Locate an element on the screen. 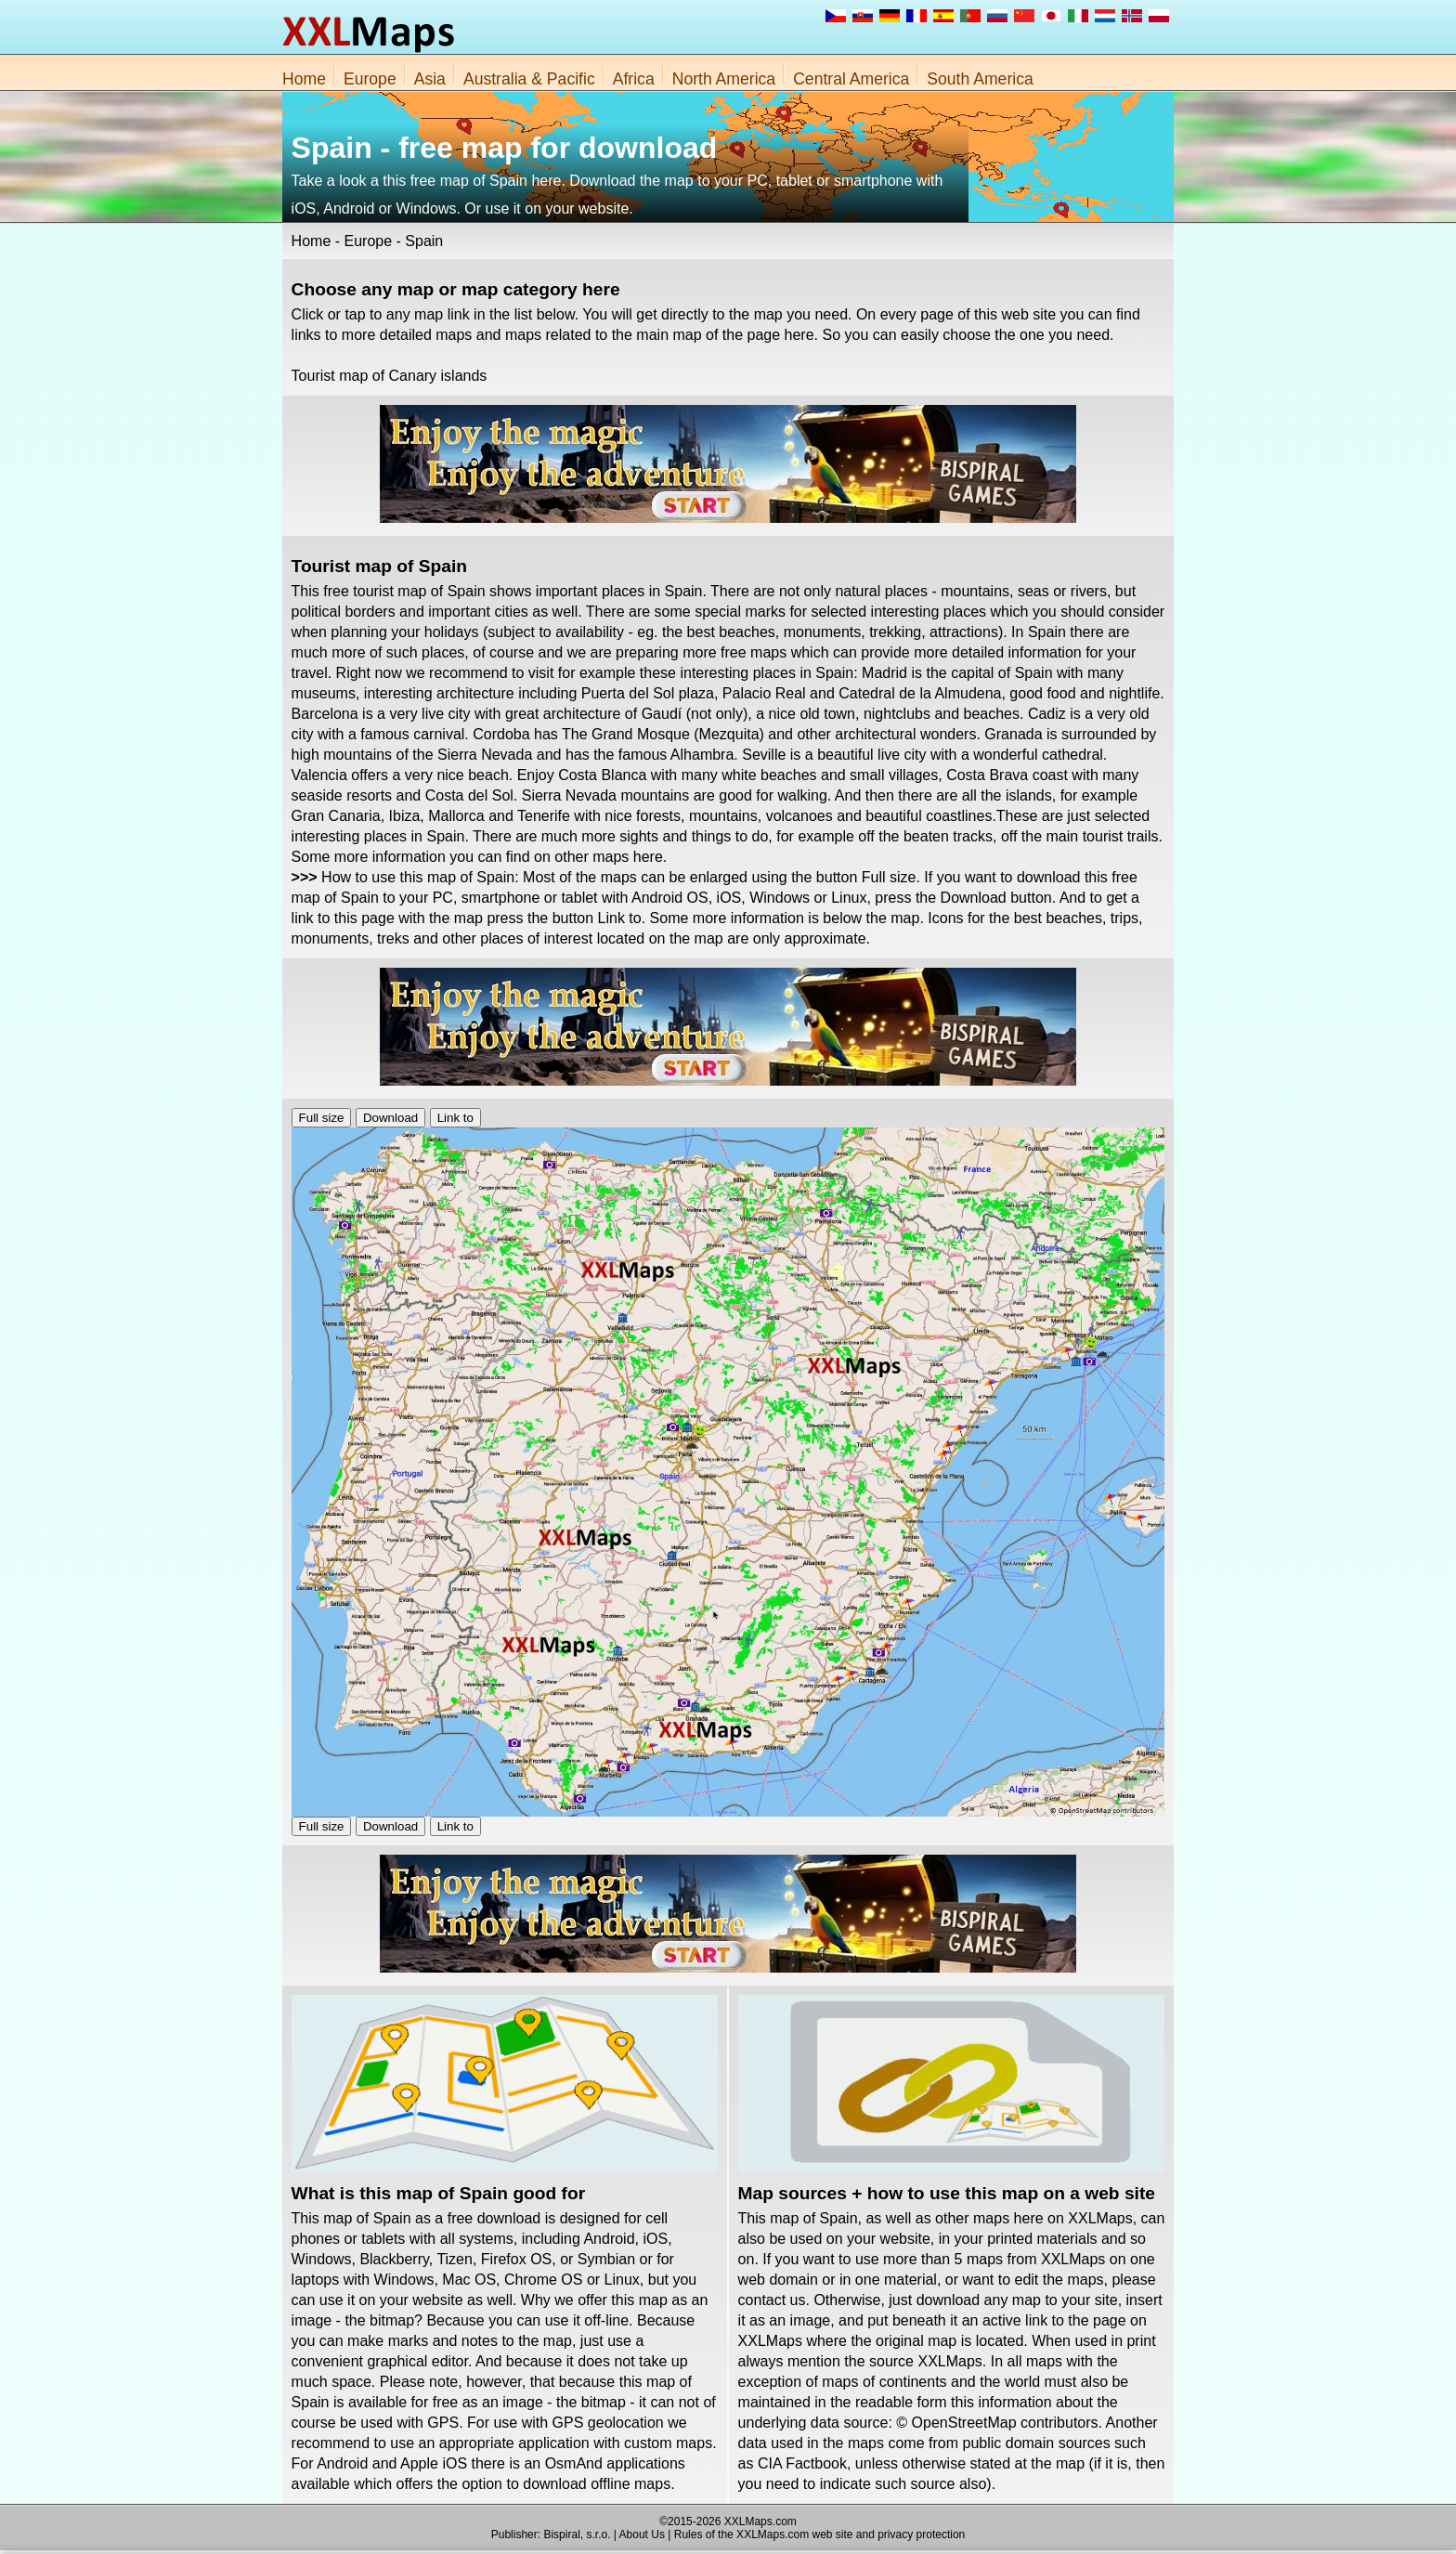 The width and height of the screenshot is (1456, 2554). South America is located at coordinates (980, 79).